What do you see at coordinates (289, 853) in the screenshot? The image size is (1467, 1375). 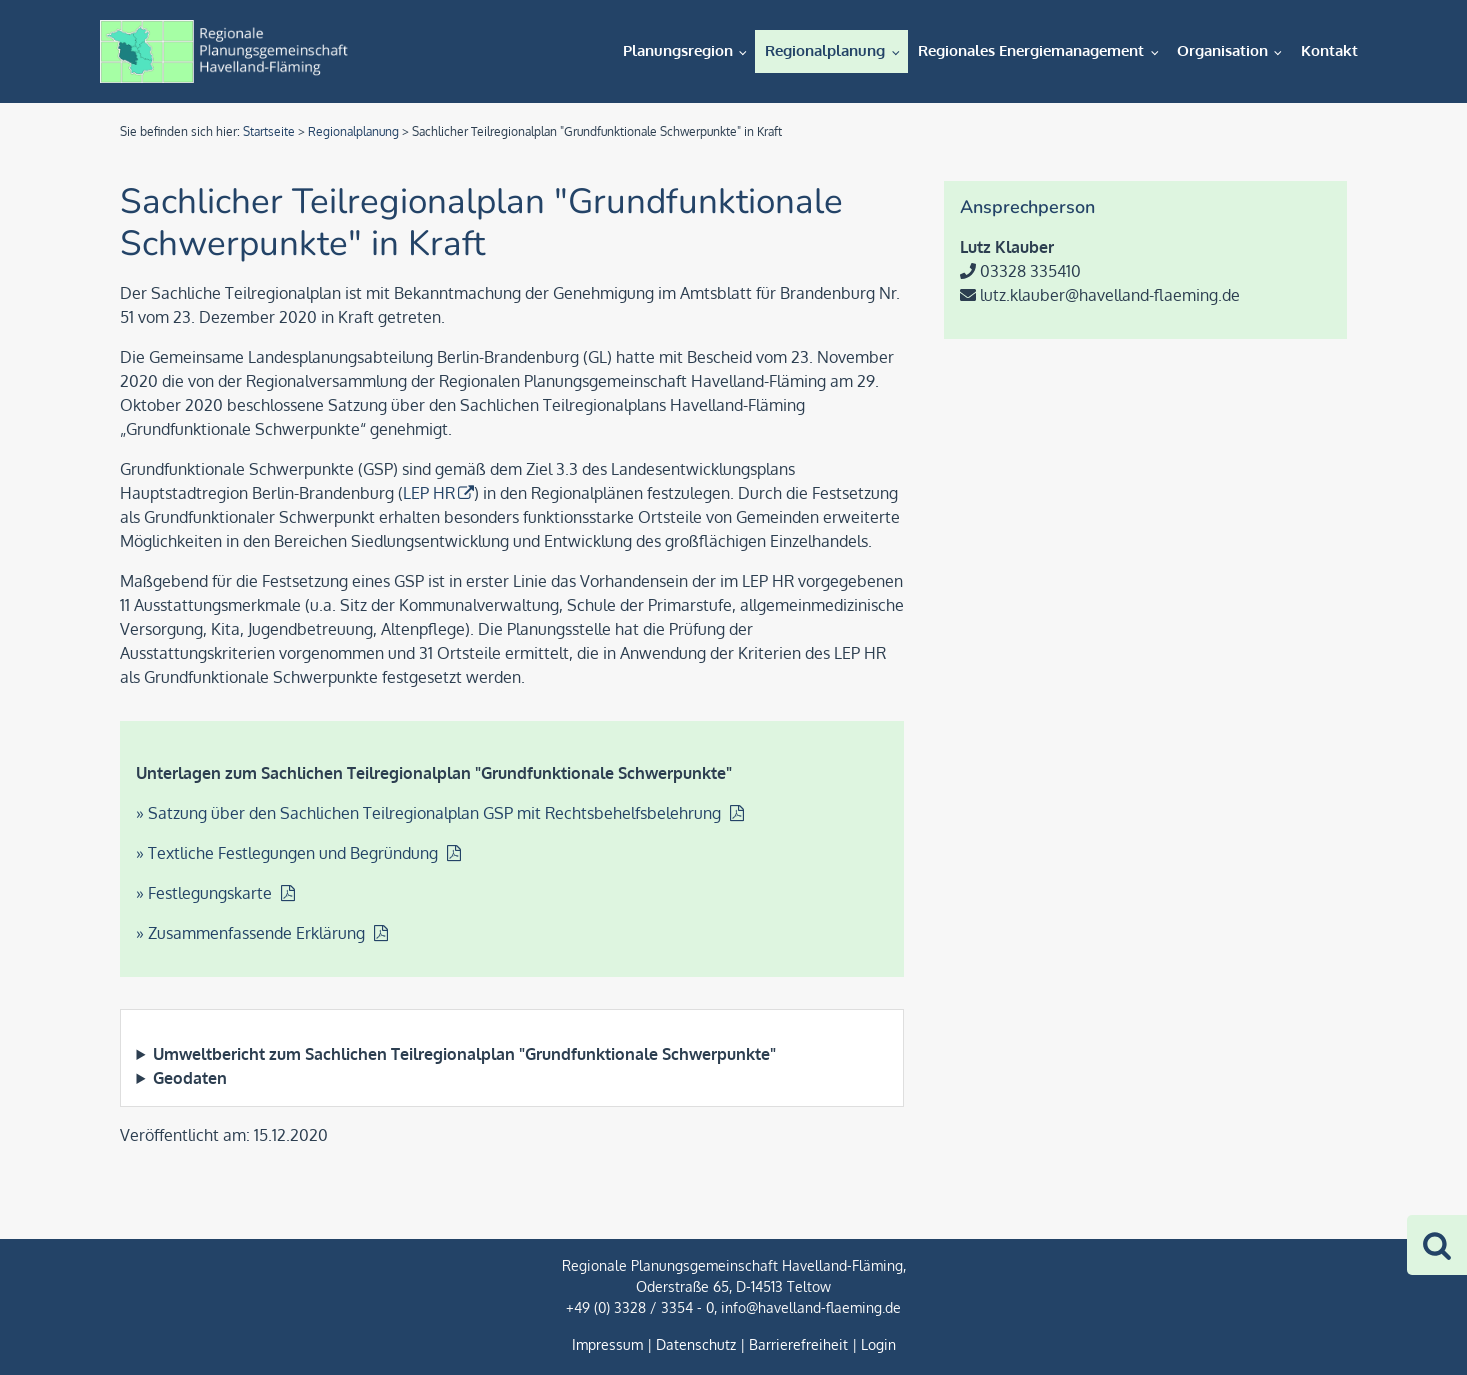 I see `» Textliche Festlegungen und Begründung` at bounding box center [289, 853].